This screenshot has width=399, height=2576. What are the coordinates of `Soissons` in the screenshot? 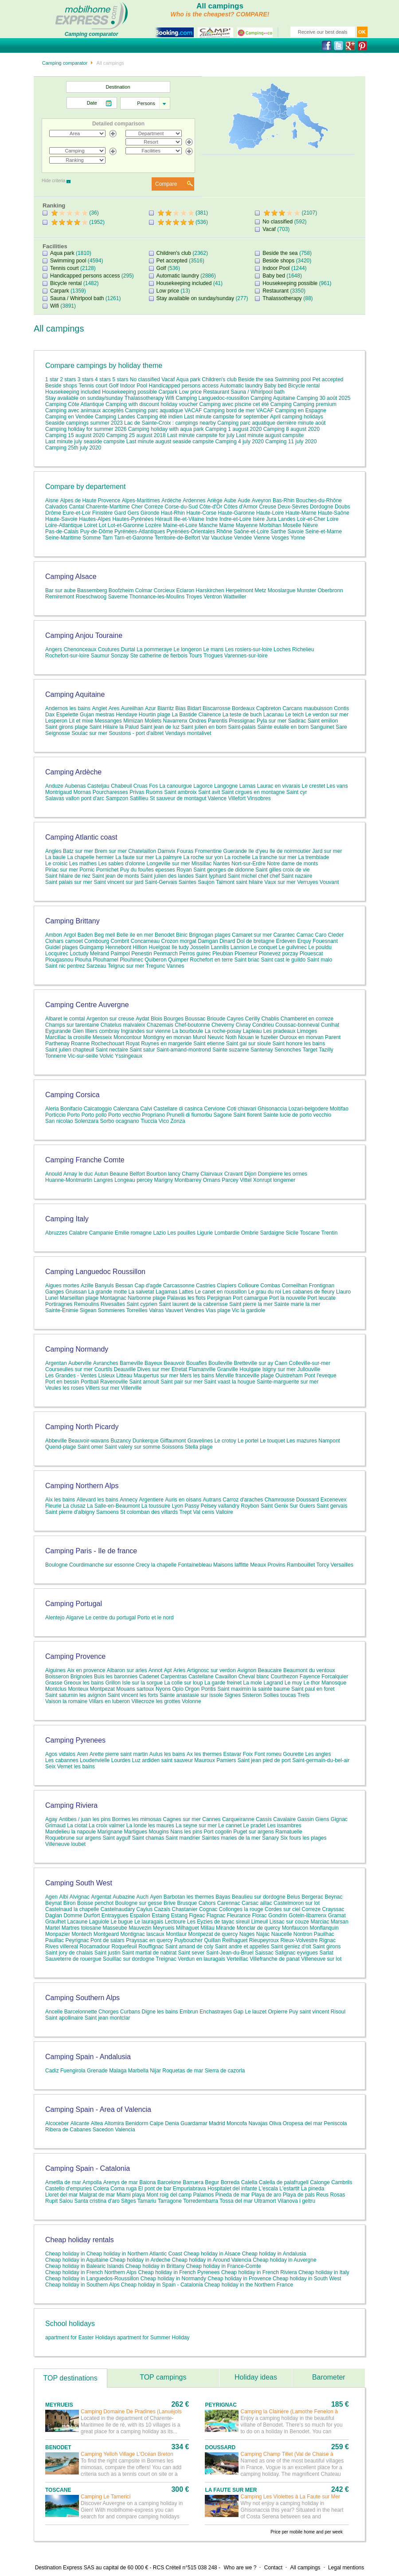 It's located at (173, 1447).